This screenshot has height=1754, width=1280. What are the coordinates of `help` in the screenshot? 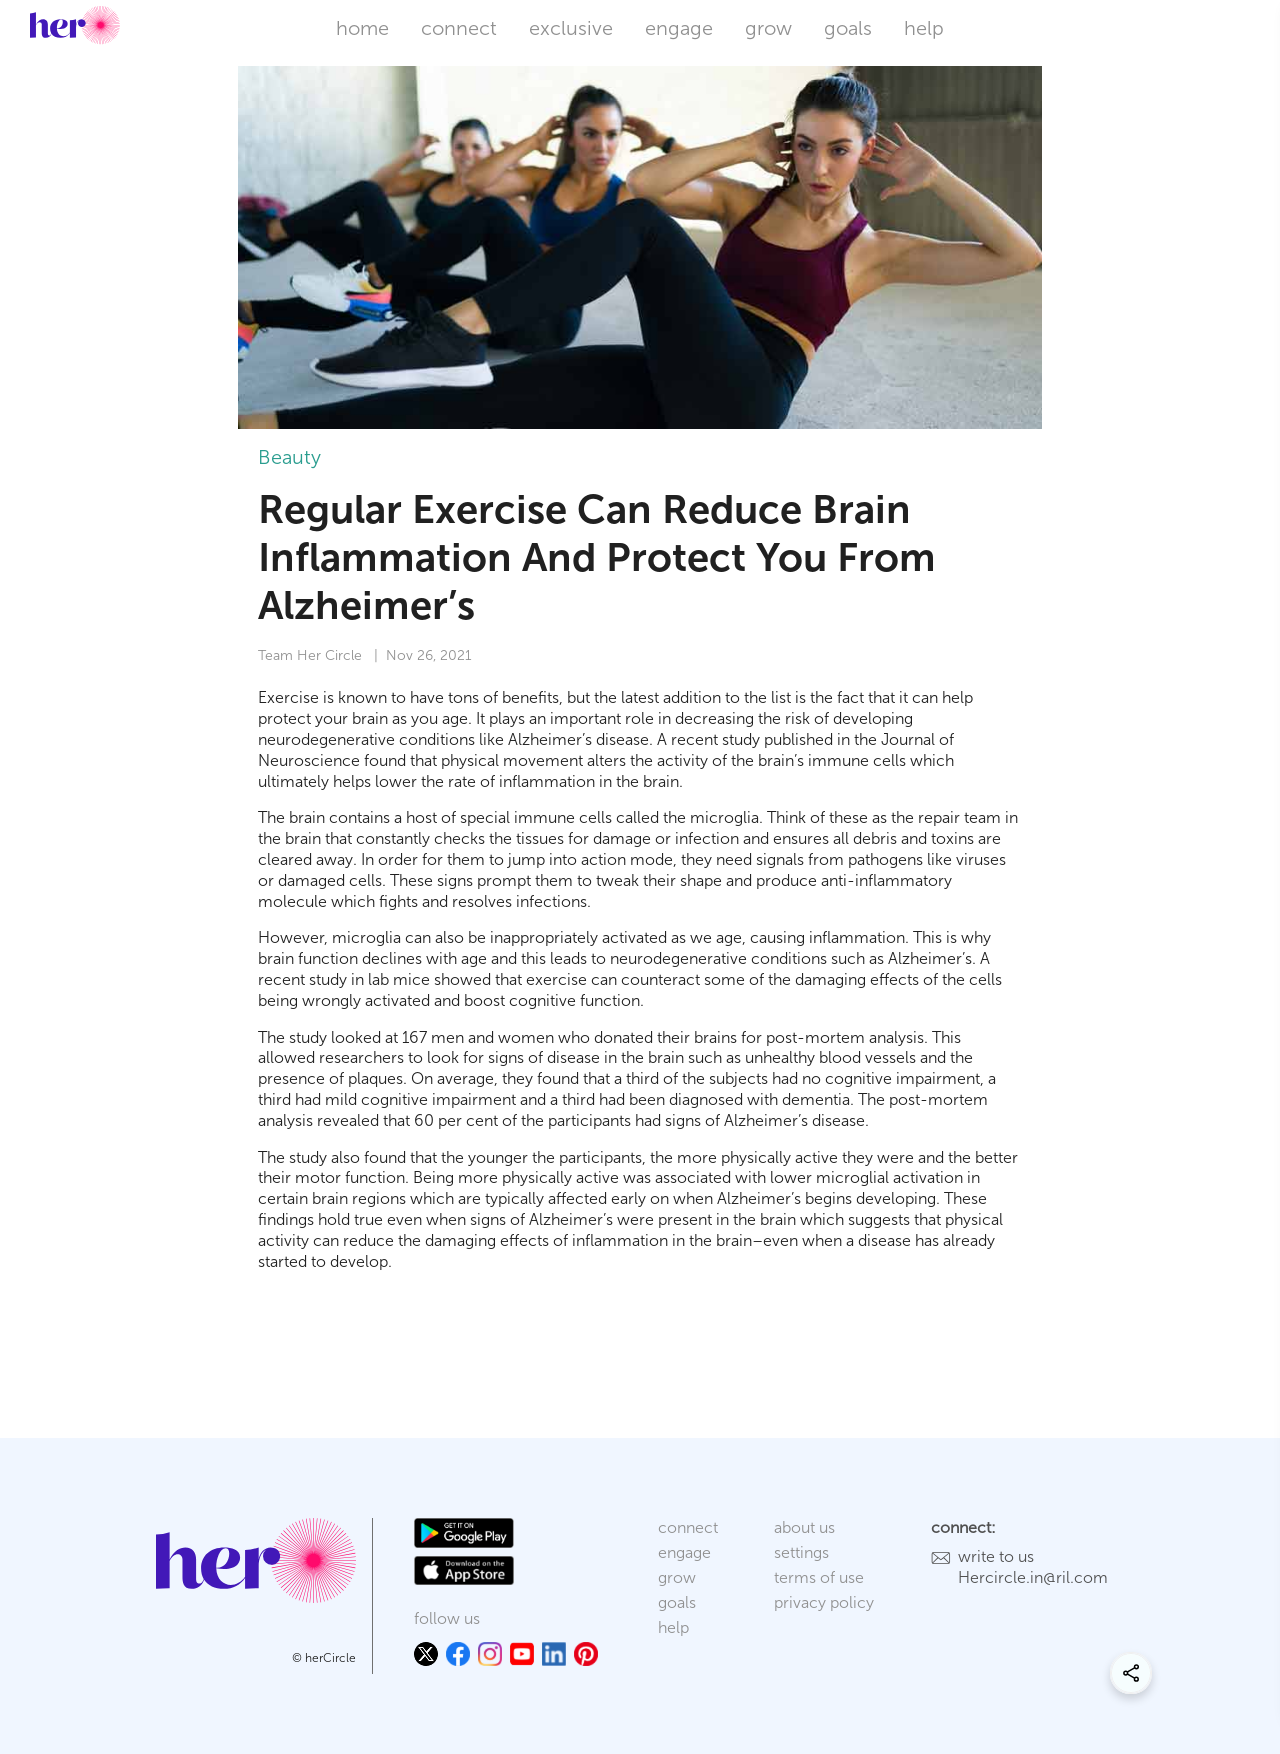 It's located at (924, 28).